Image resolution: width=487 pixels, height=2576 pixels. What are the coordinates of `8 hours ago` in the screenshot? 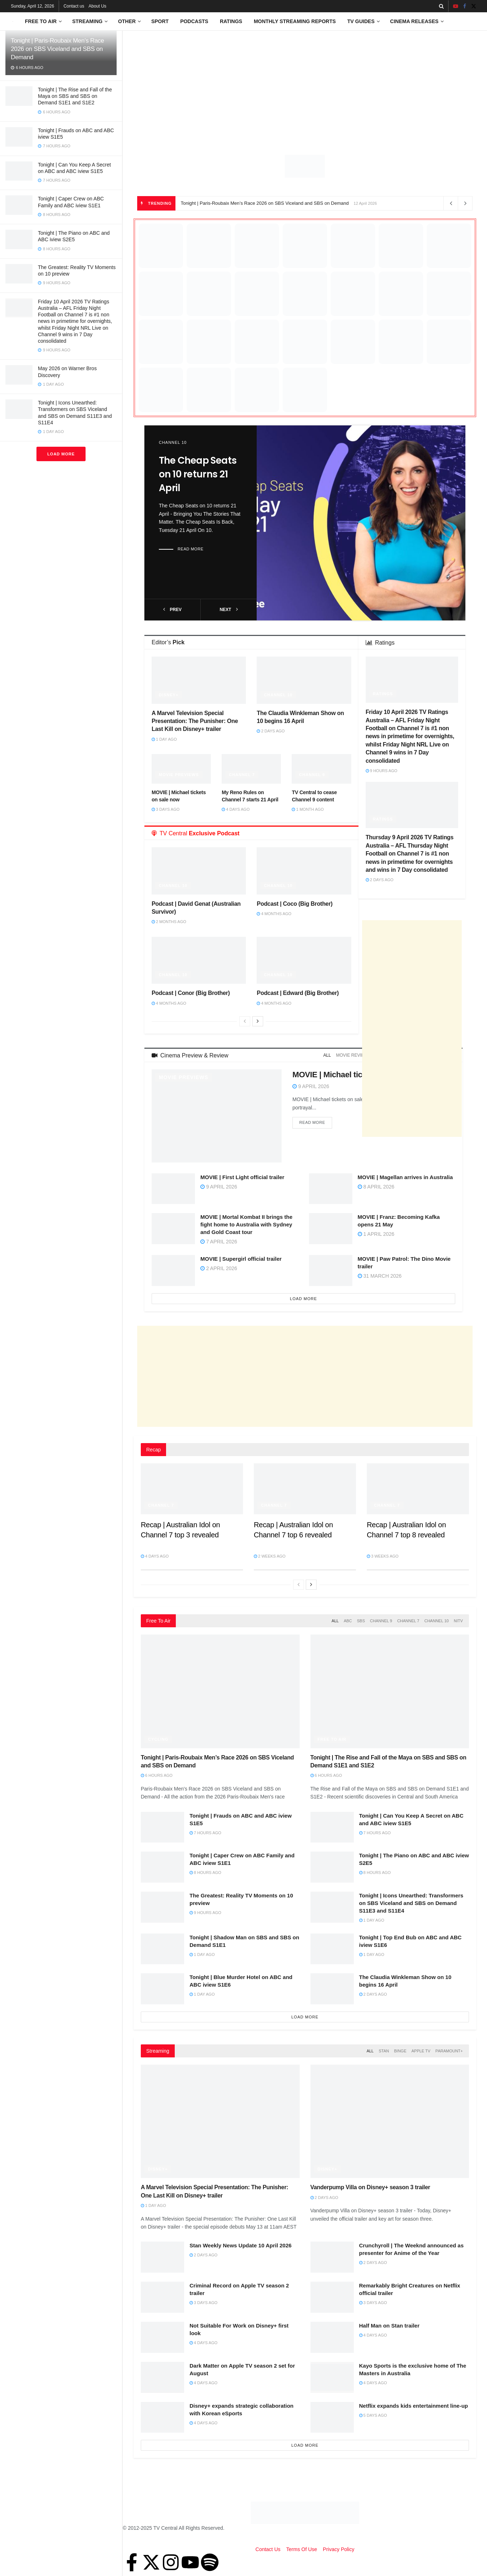 It's located at (205, 1872).